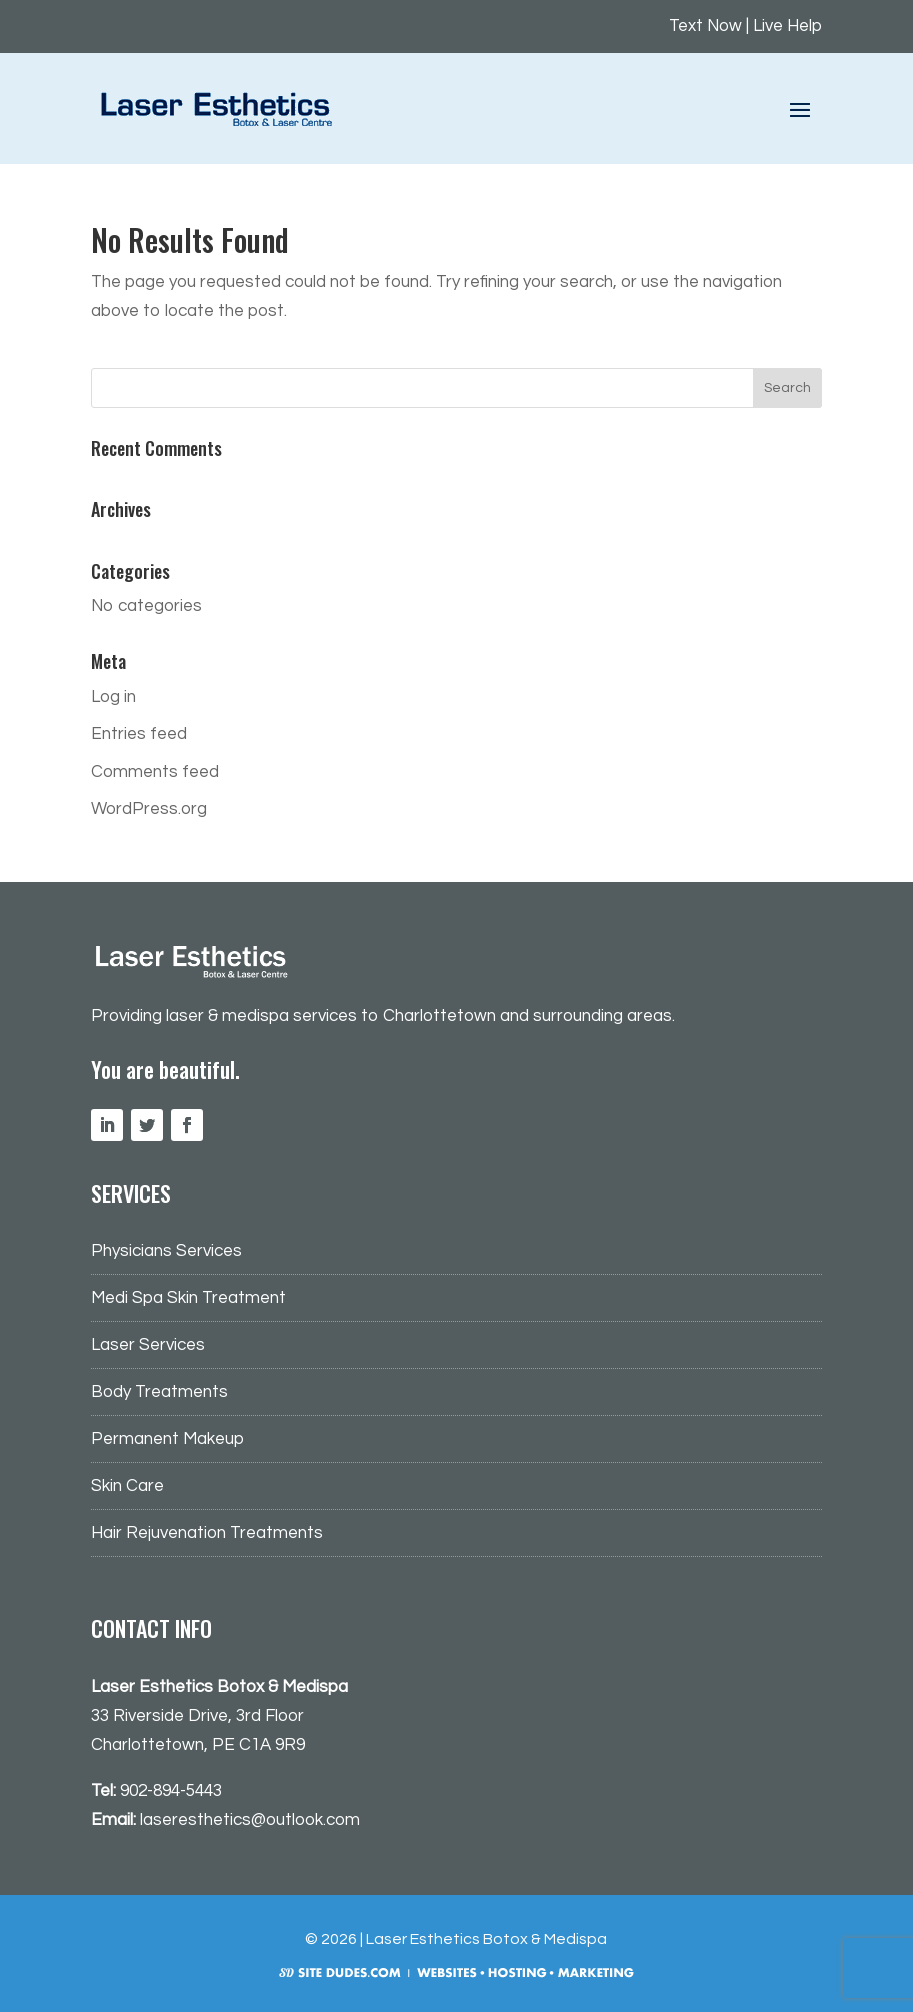 The image size is (913, 2012). What do you see at coordinates (250, 1820) in the screenshot?
I see `laseresthetics@outlook.com` at bounding box center [250, 1820].